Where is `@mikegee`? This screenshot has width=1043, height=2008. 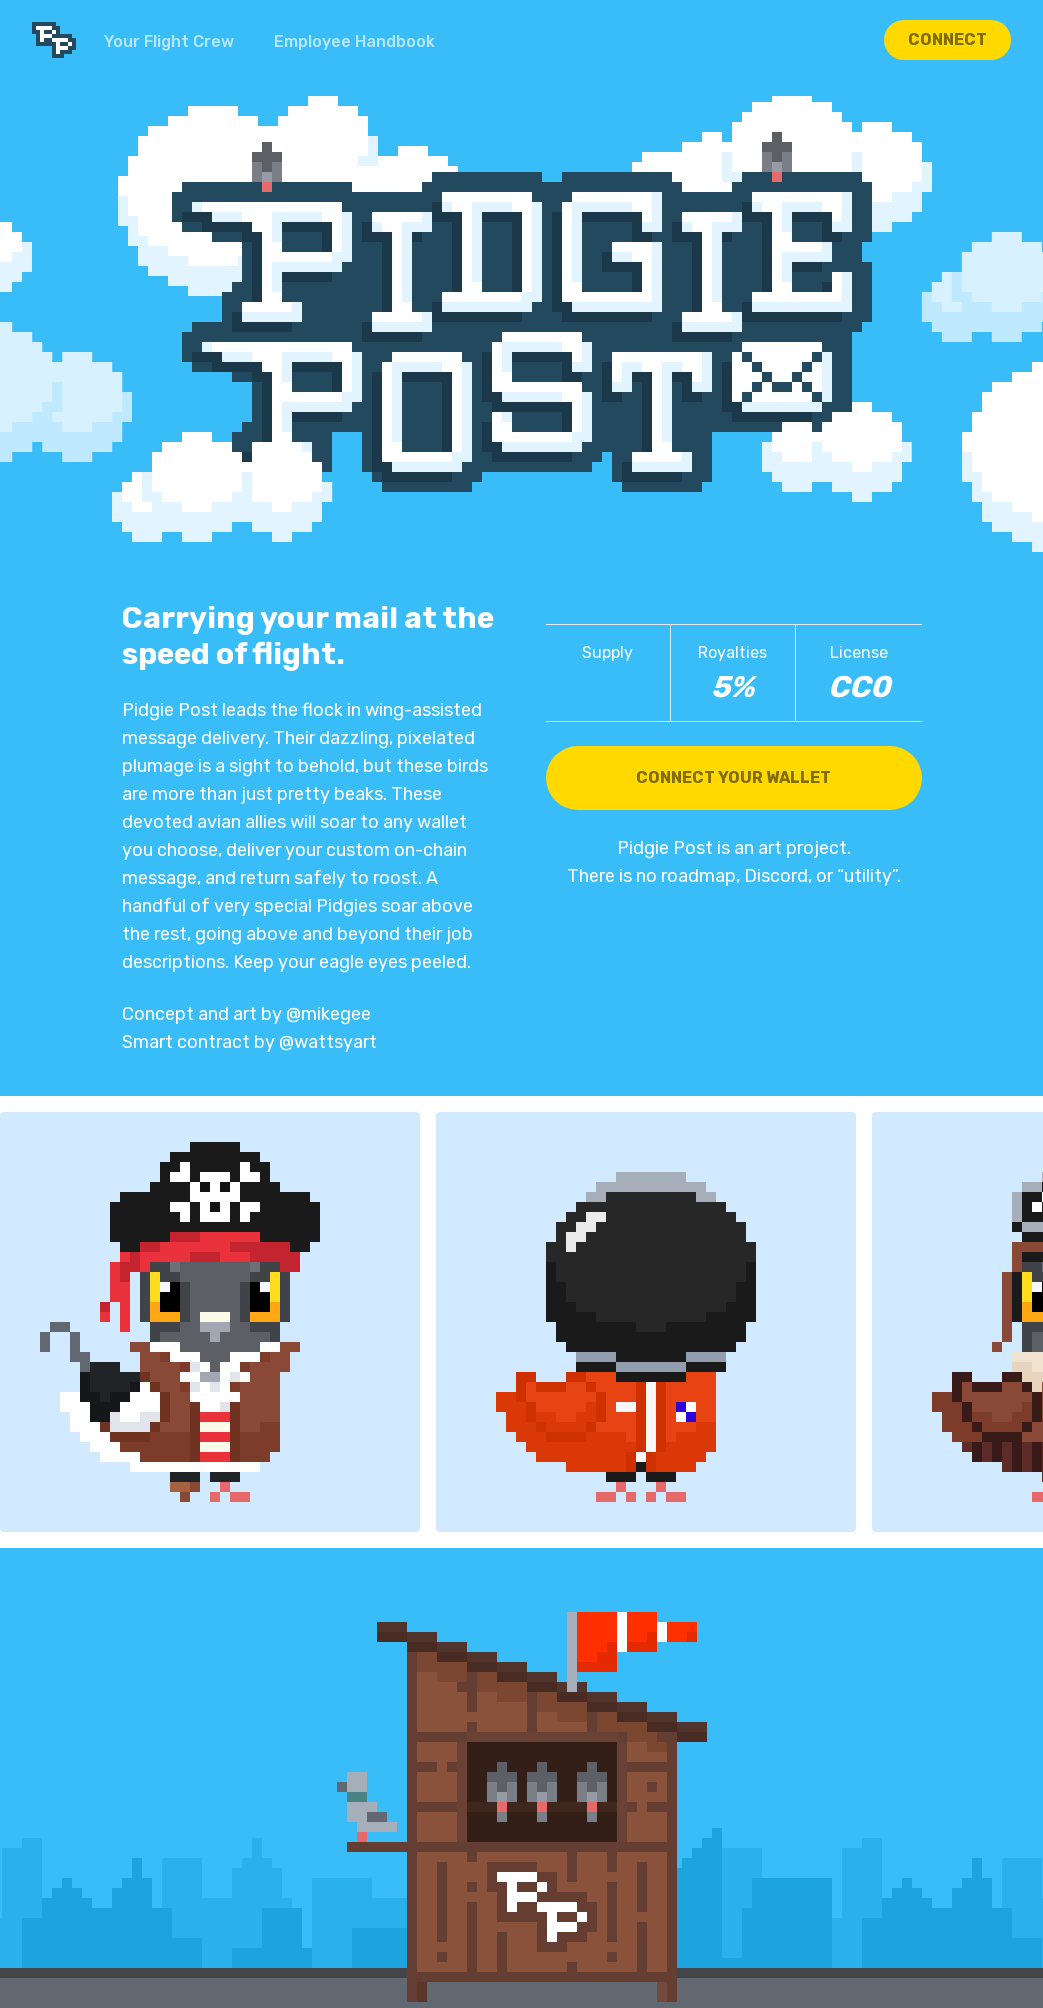 @mikegee is located at coordinates (328, 1014).